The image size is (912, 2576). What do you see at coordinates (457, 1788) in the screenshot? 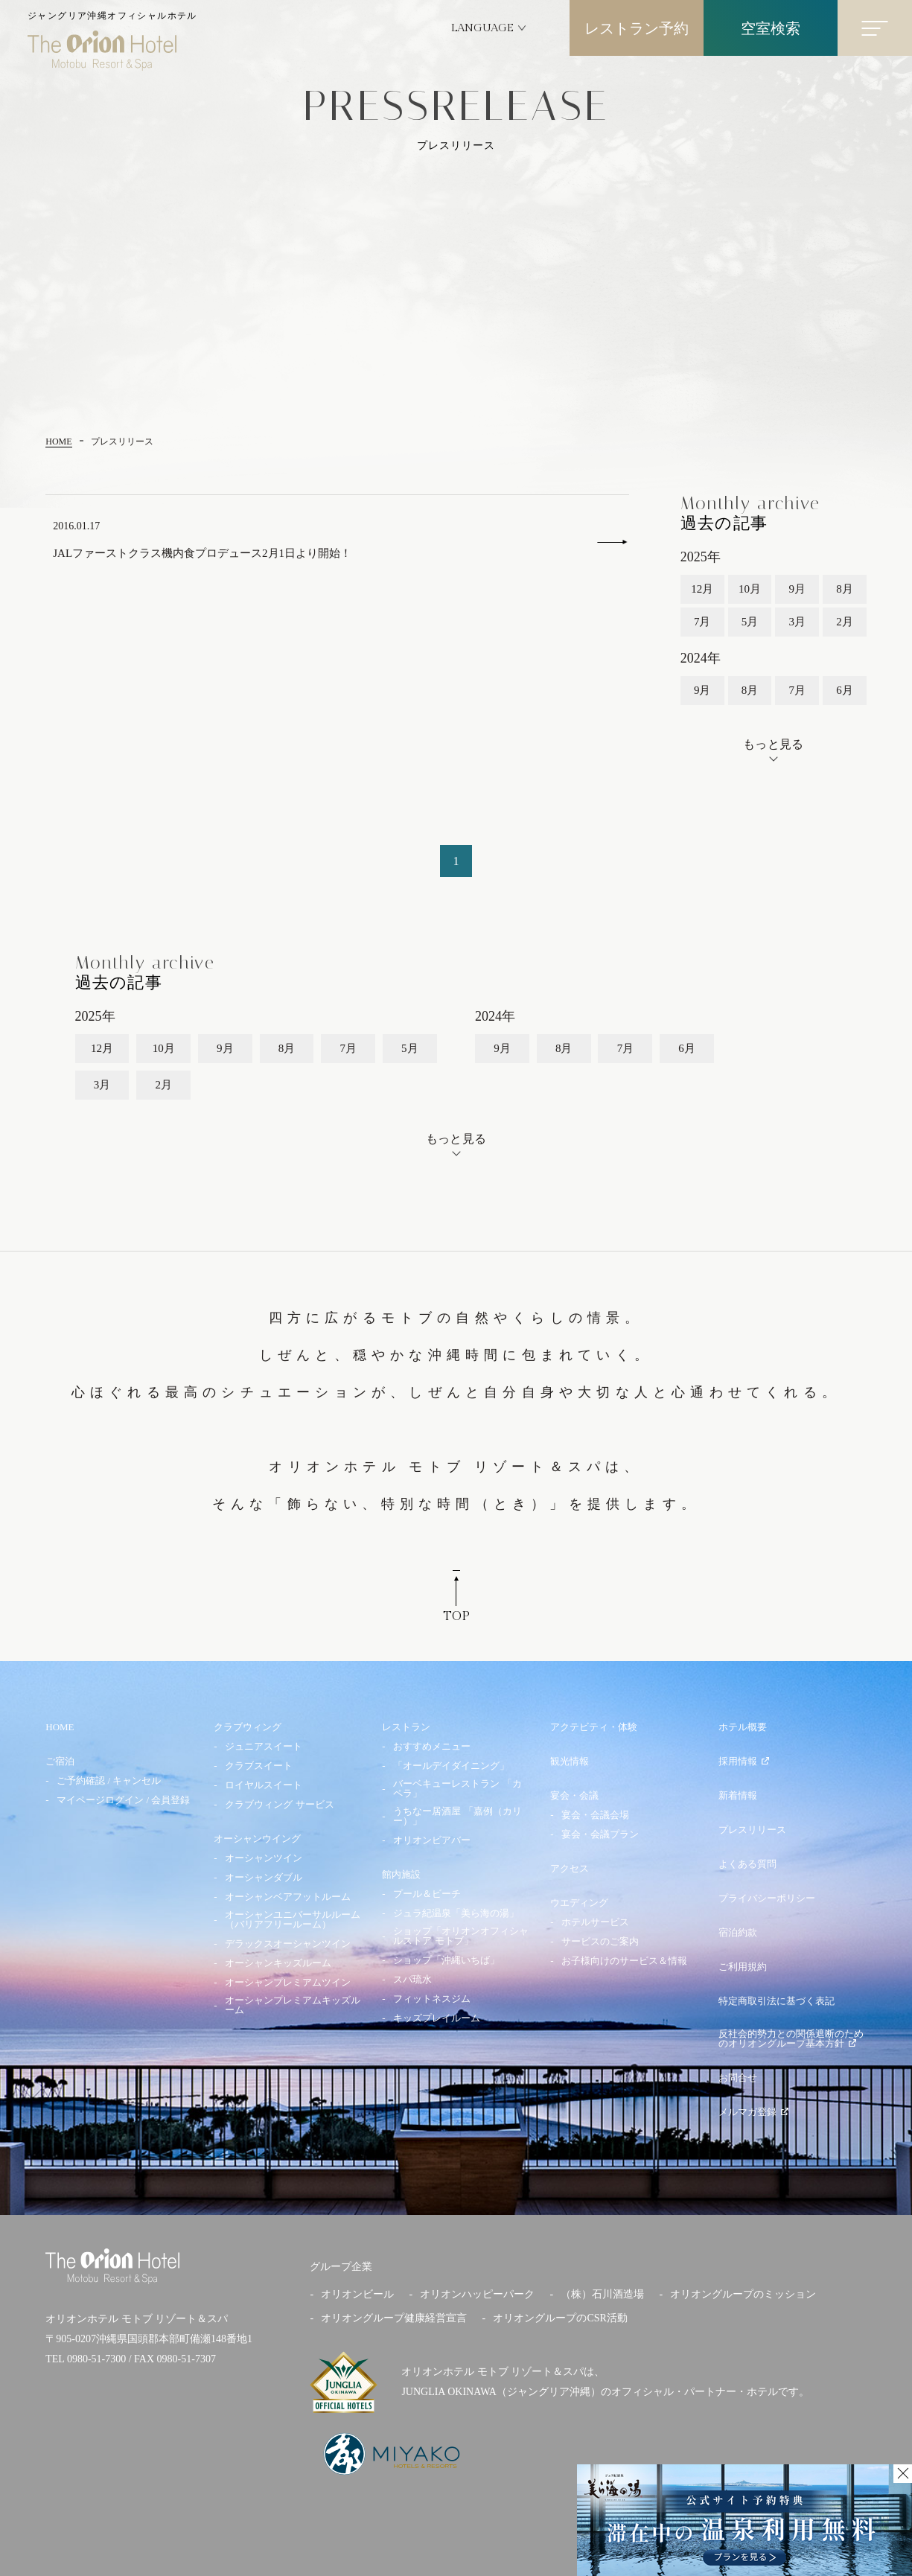
I see `バーベキューレストラン 「カペラ」` at bounding box center [457, 1788].